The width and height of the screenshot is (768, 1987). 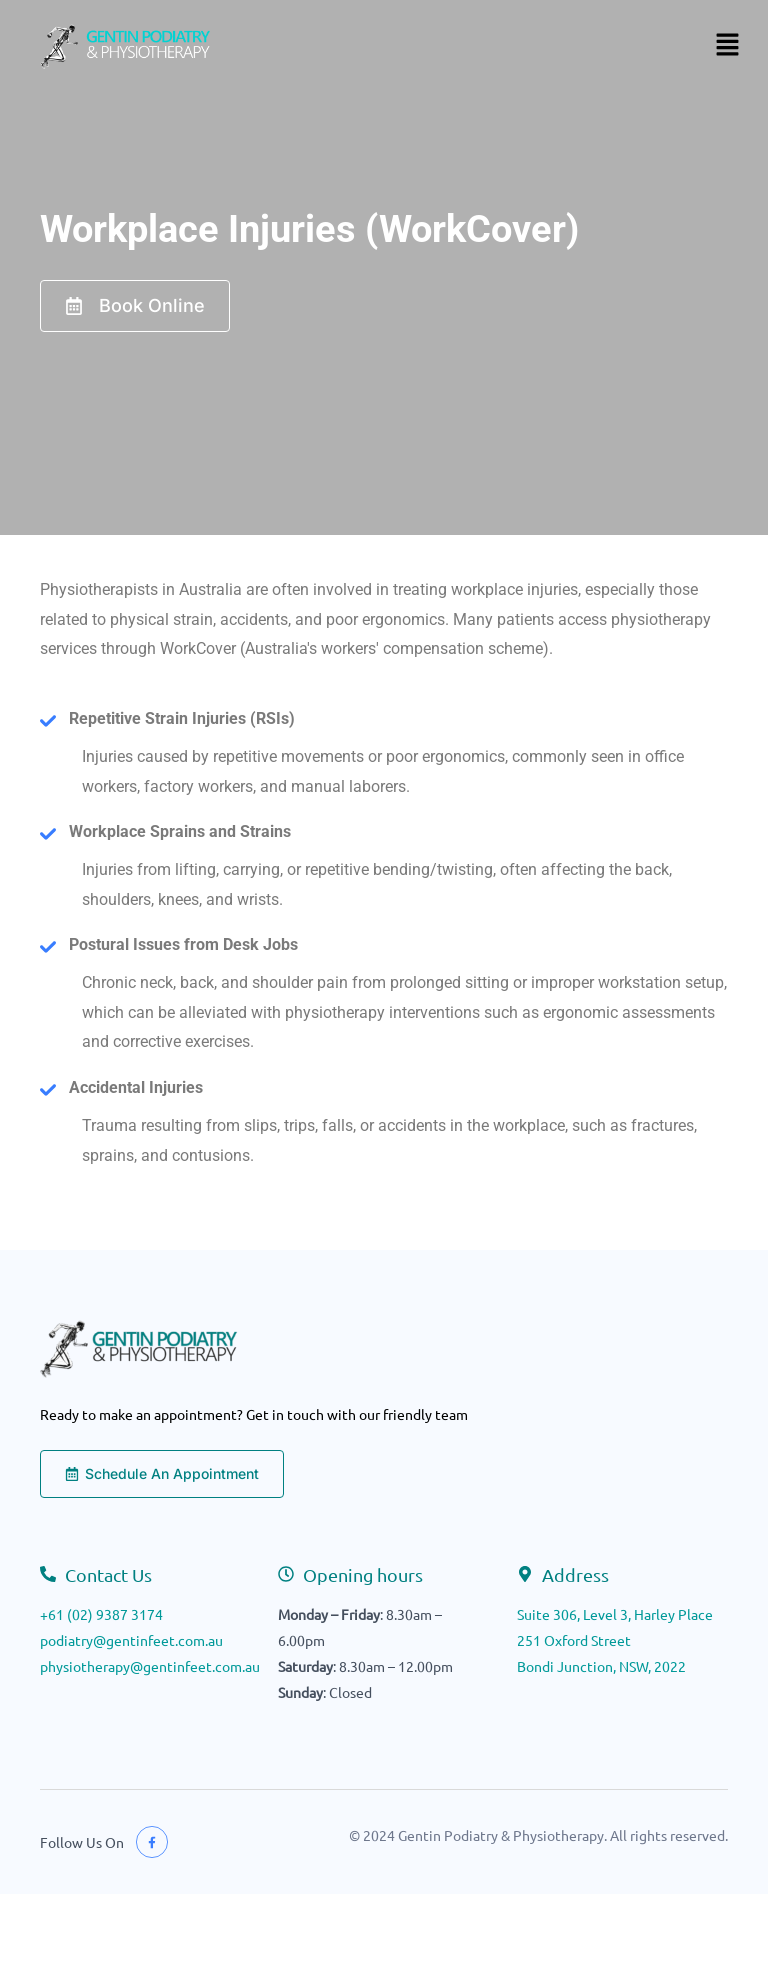 What do you see at coordinates (615, 1640) in the screenshot?
I see `Suite 306, Level 3, Harley Place251 Oxford StreetBondi Junction, NSW, 2022` at bounding box center [615, 1640].